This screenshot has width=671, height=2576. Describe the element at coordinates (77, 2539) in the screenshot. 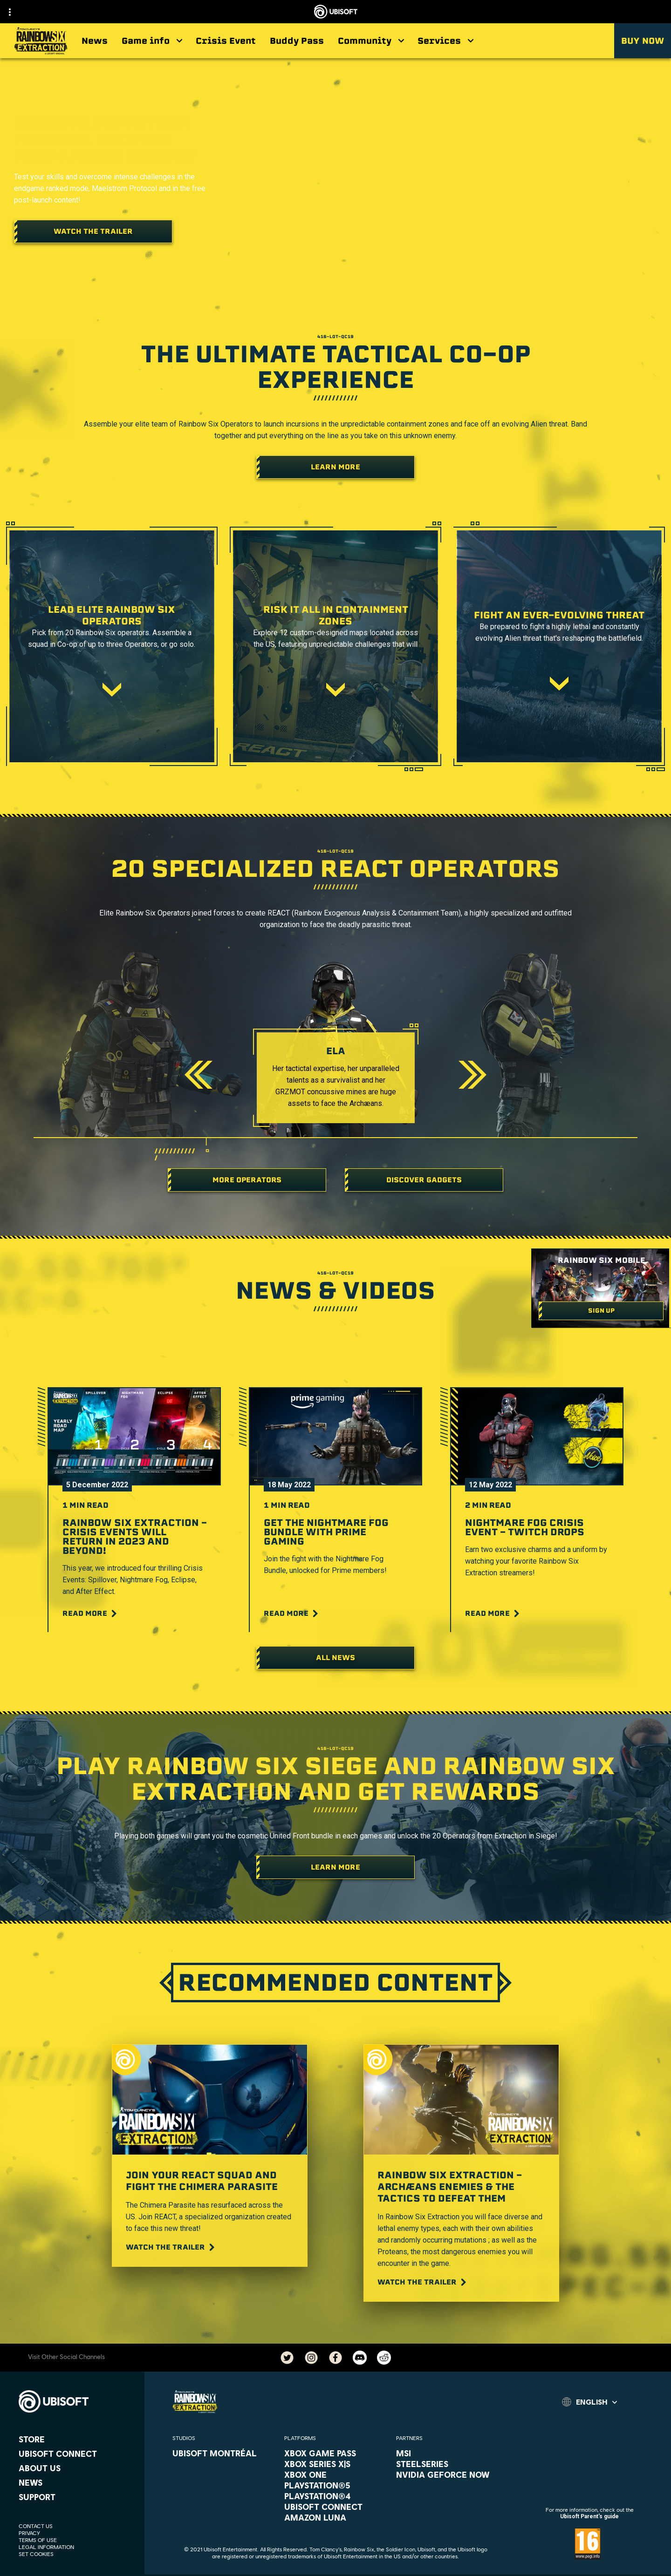

I see `[Terms of Use]` at that location.